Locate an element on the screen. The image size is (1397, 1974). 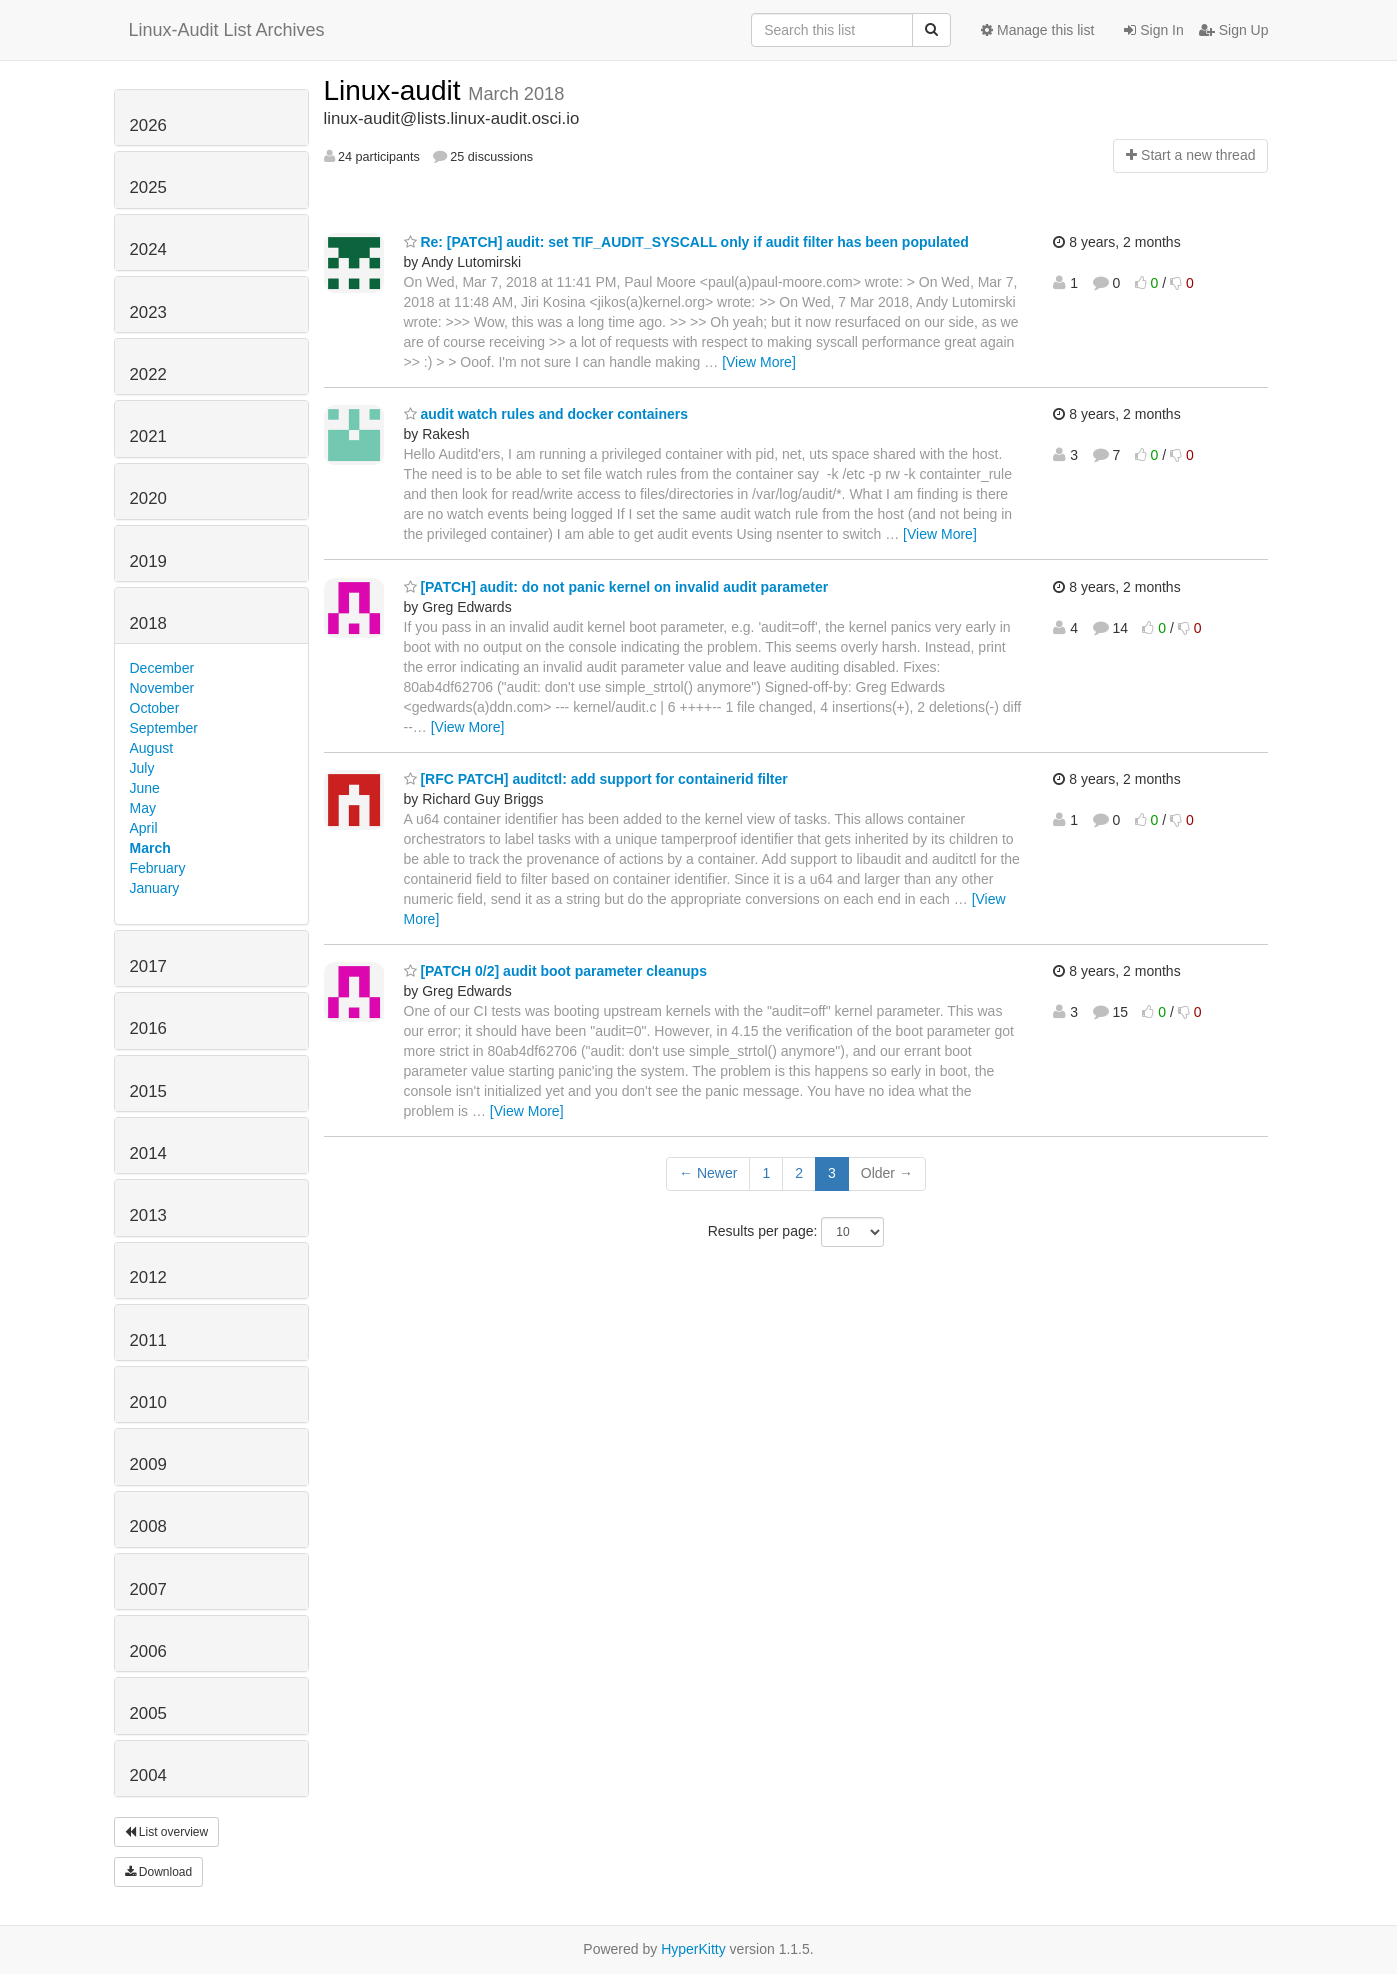
2011 is located at coordinates (148, 1340).